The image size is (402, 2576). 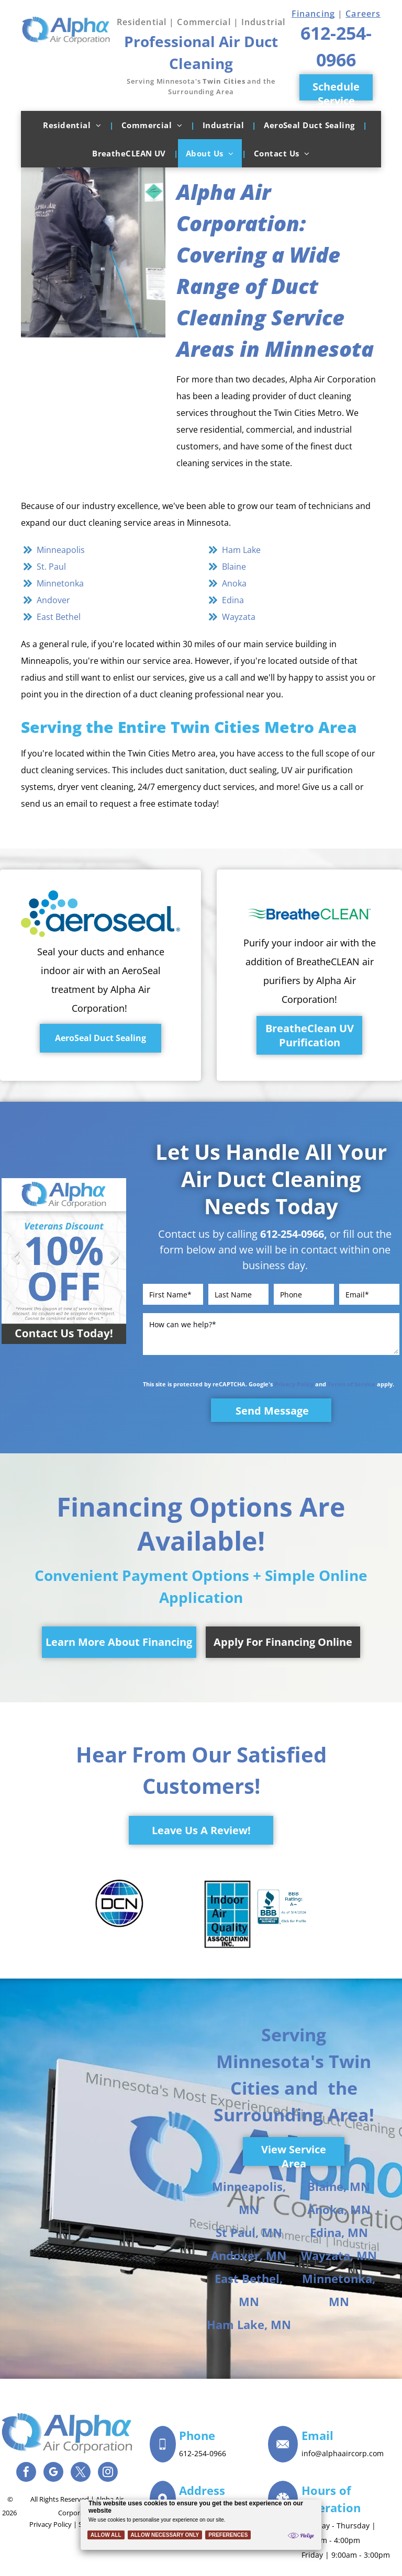 I want to click on Anoka, so click(x=234, y=583).